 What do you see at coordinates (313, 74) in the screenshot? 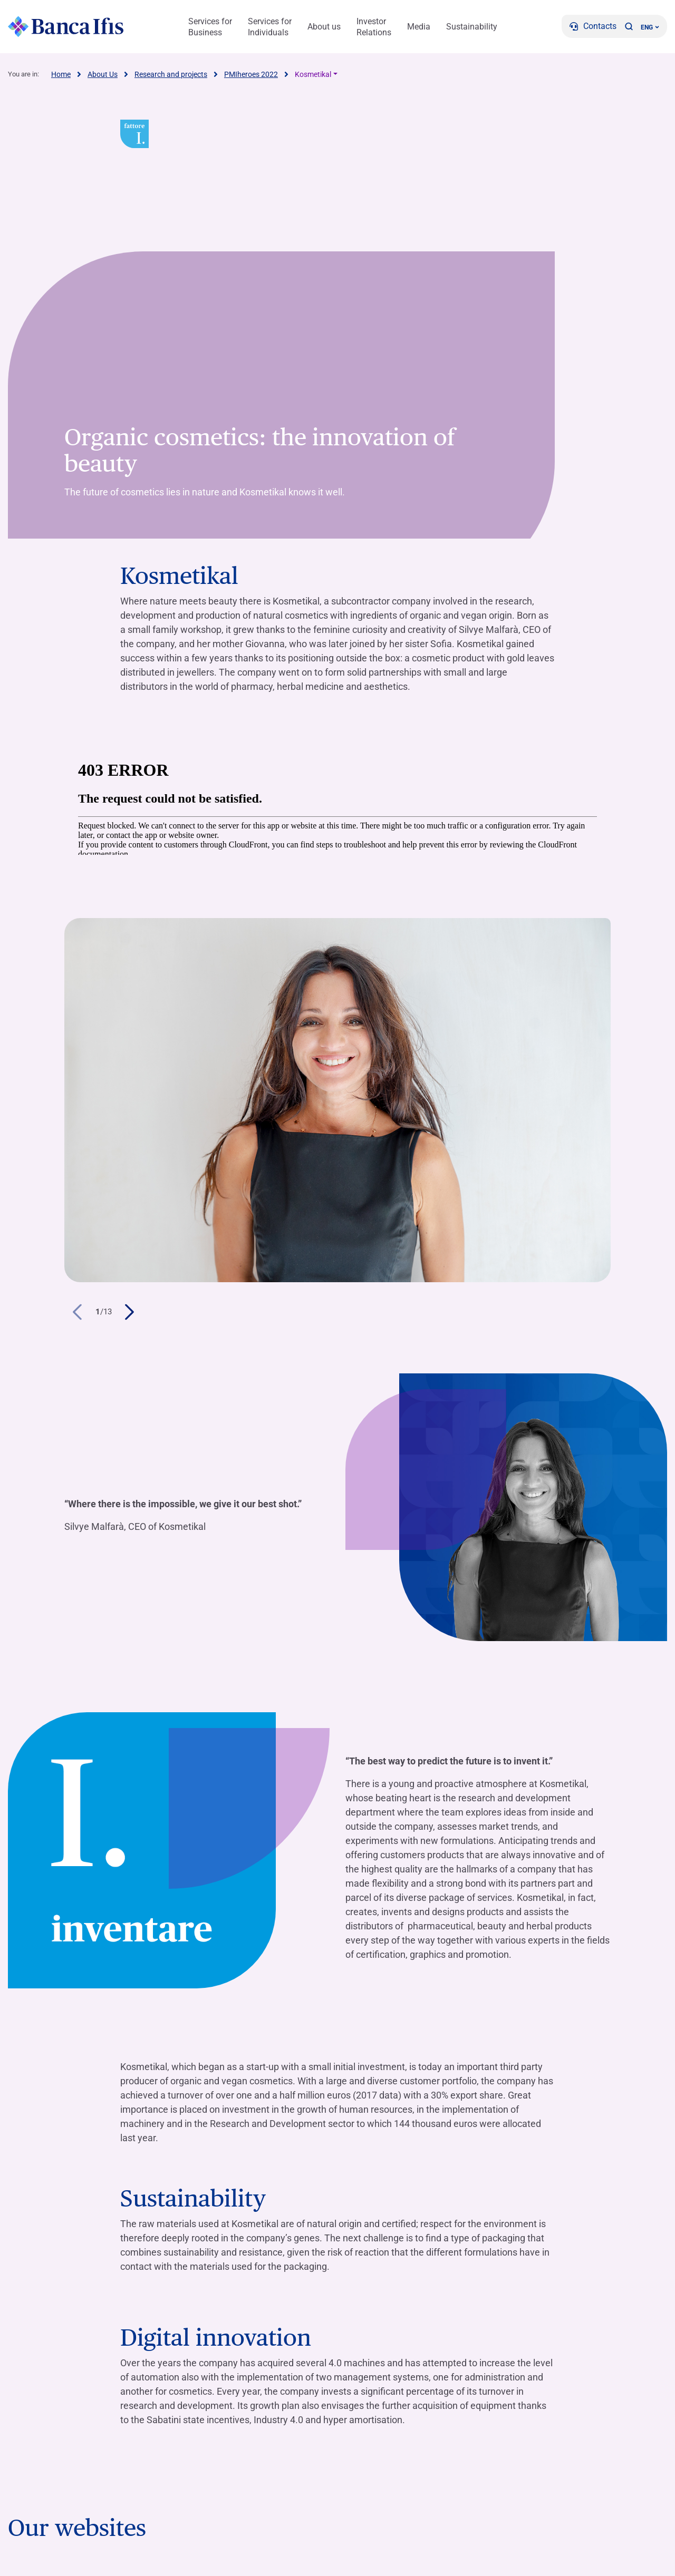
I see `Kosmetikal` at bounding box center [313, 74].